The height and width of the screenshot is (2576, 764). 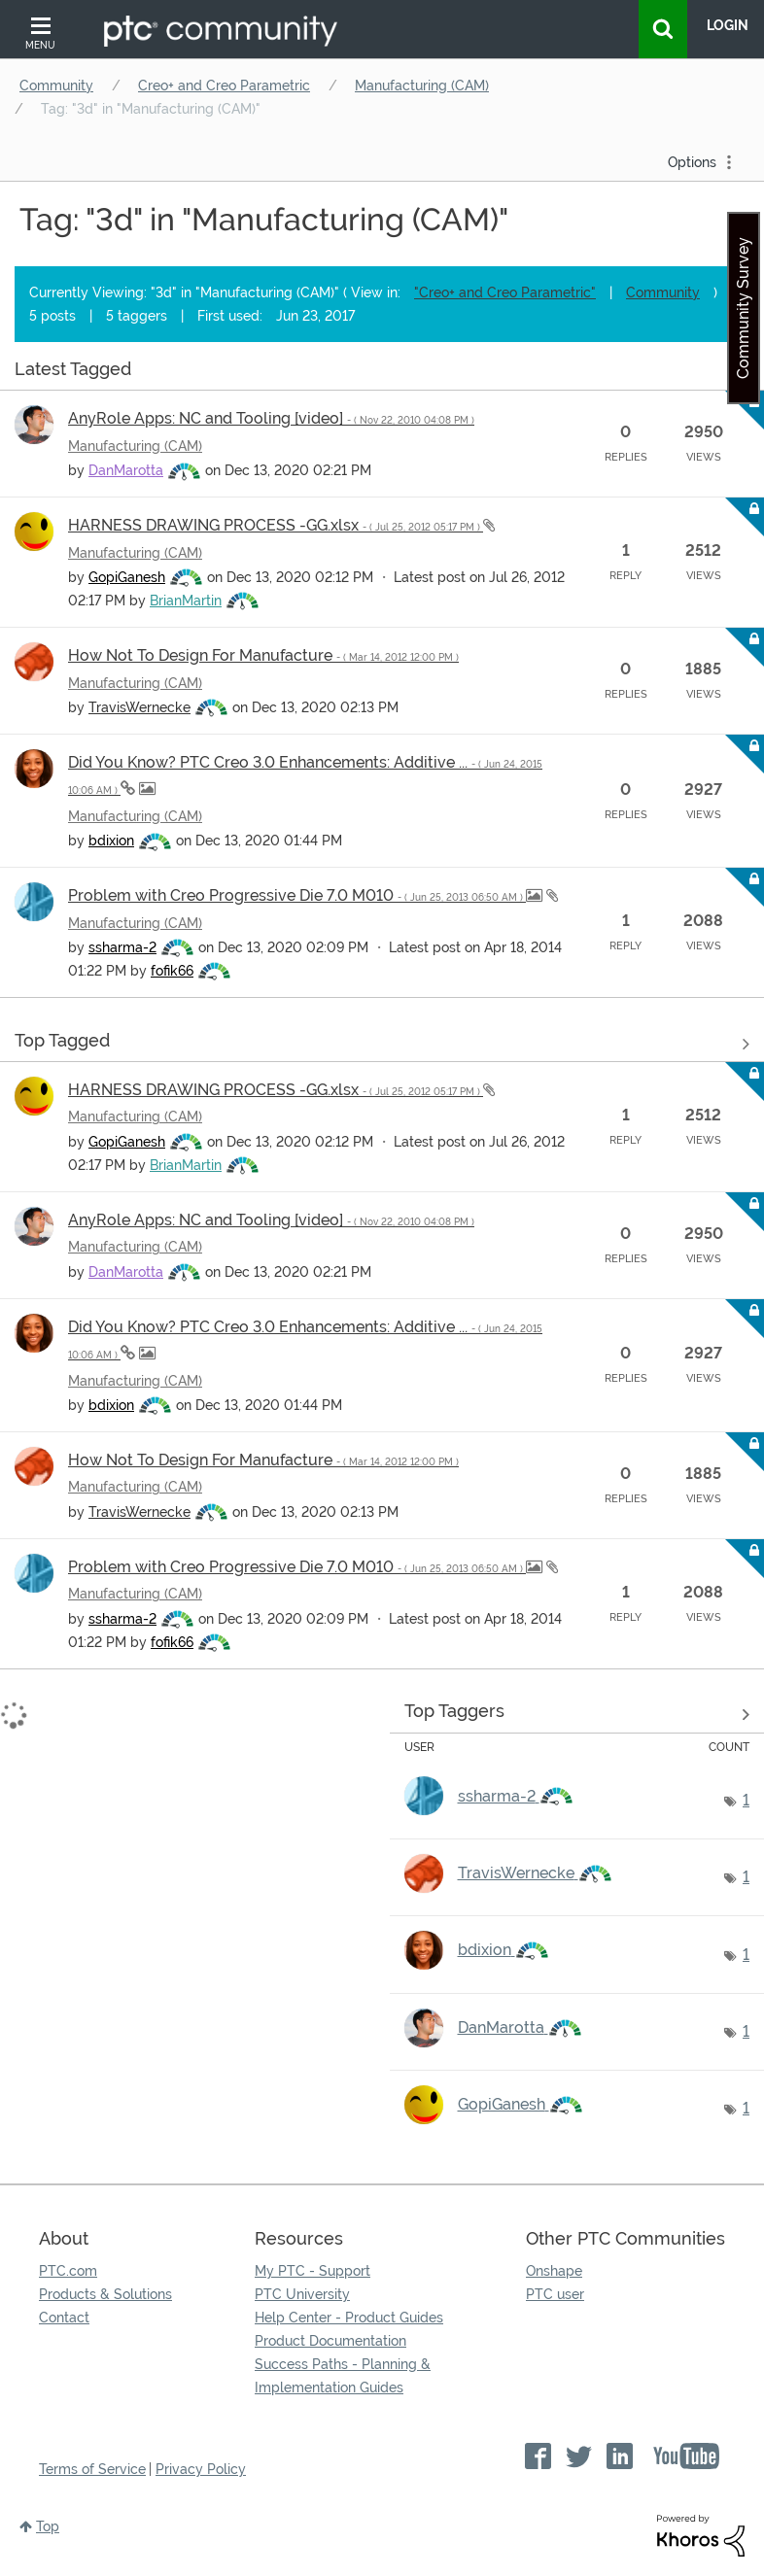 What do you see at coordinates (201, 2469) in the screenshot?
I see `Privacy Policy` at bounding box center [201, 2469].